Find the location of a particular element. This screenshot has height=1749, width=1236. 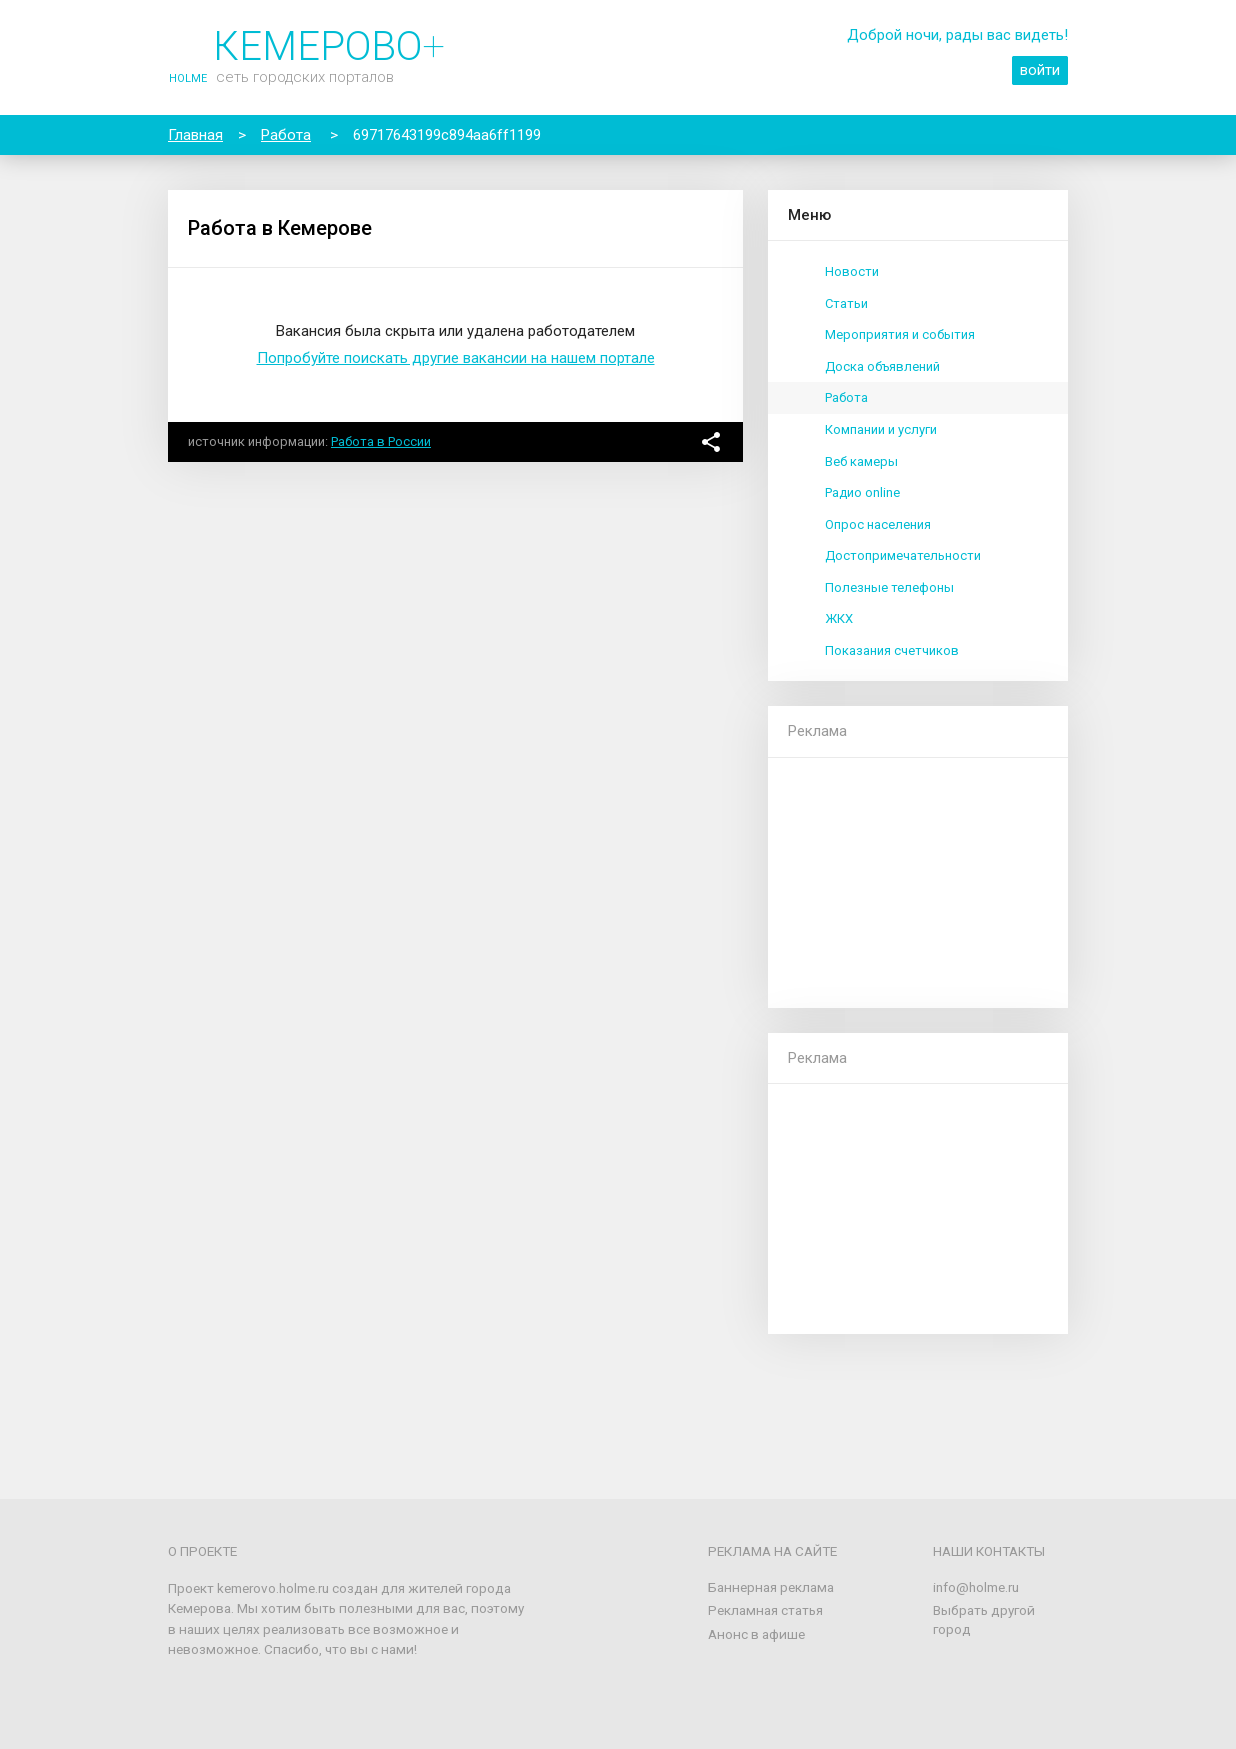

Попробуйте поискать другие вакансии на нашем портале is located at coordinates (456, 358).